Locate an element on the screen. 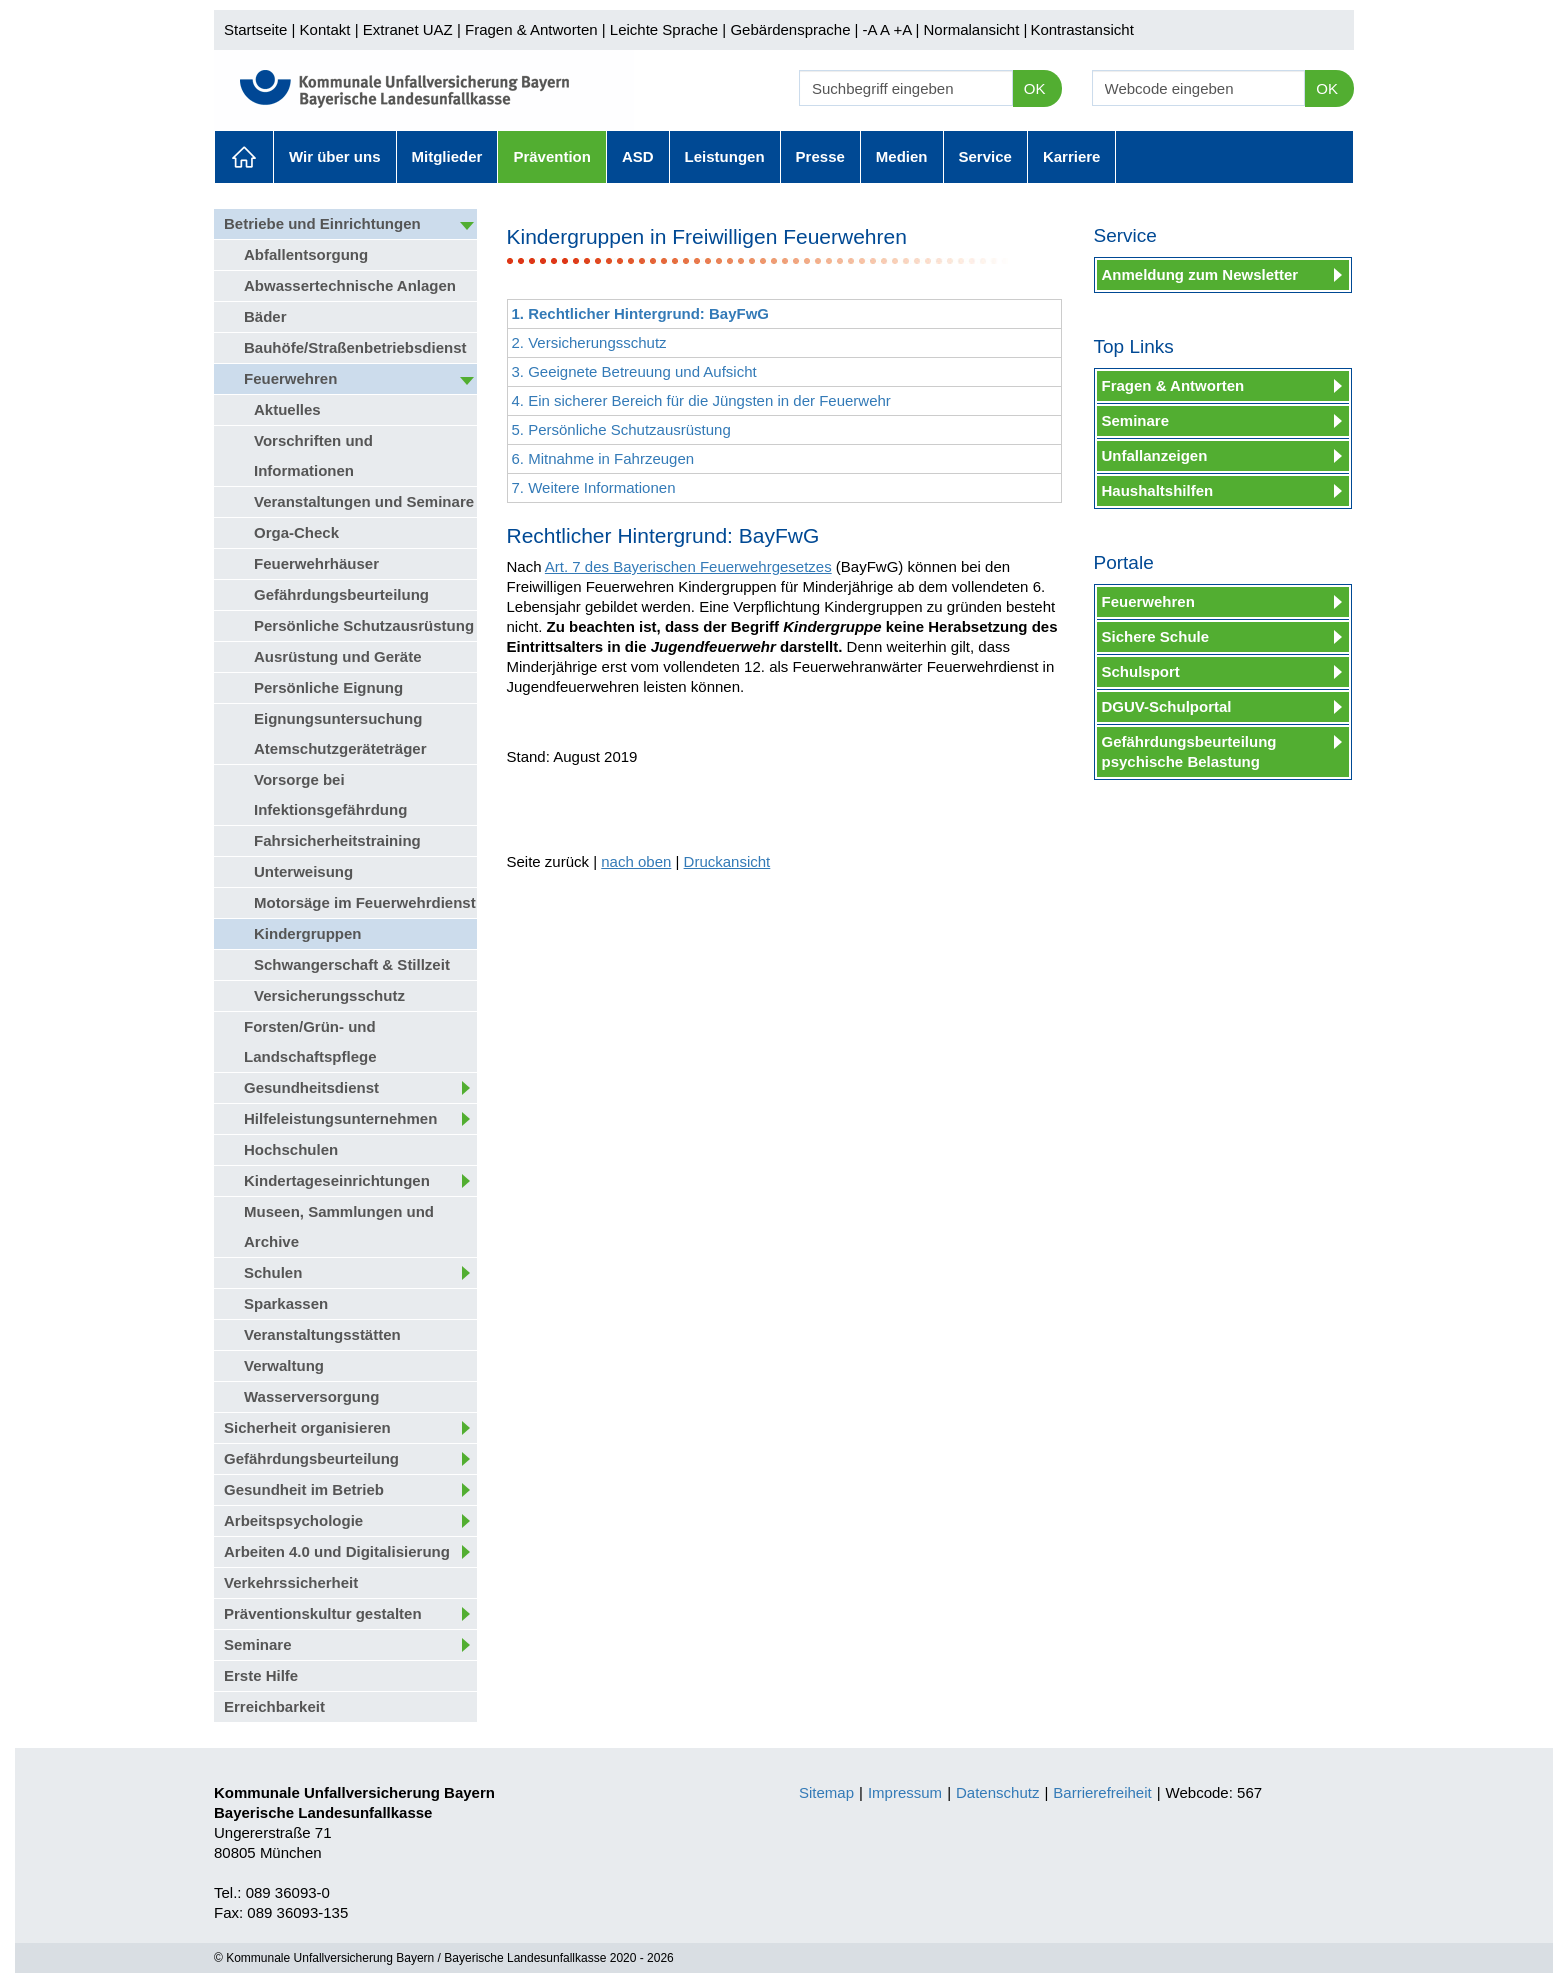  Fahrsicherheitstraining is located at coordinates (337, 840).